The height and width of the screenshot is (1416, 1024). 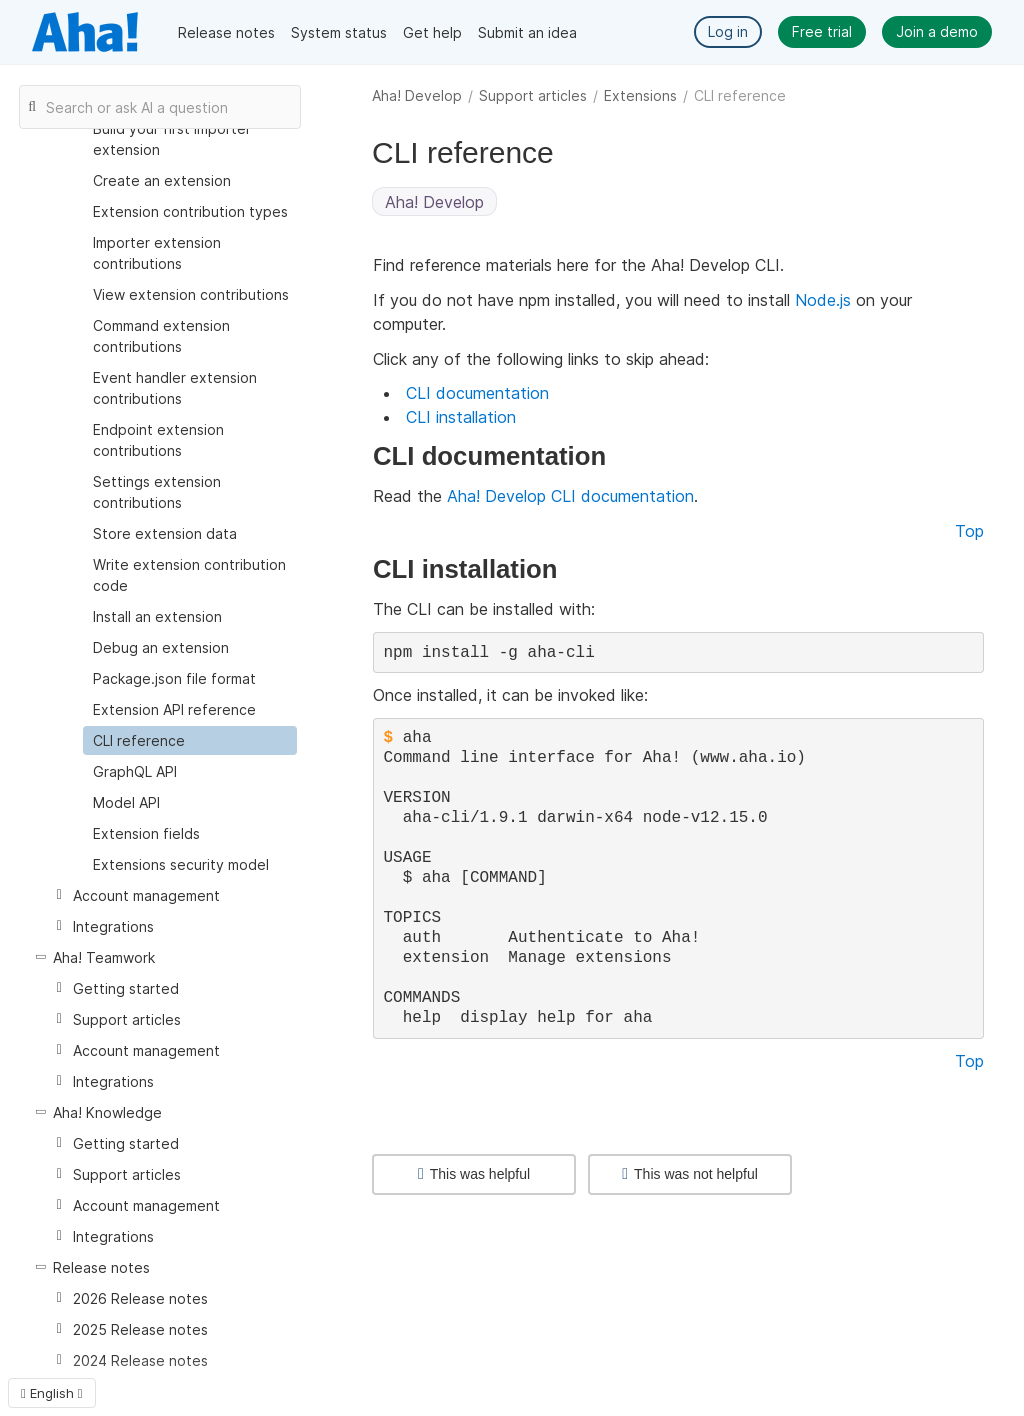 I want to click on Node.js, so click(x=823, y=300).